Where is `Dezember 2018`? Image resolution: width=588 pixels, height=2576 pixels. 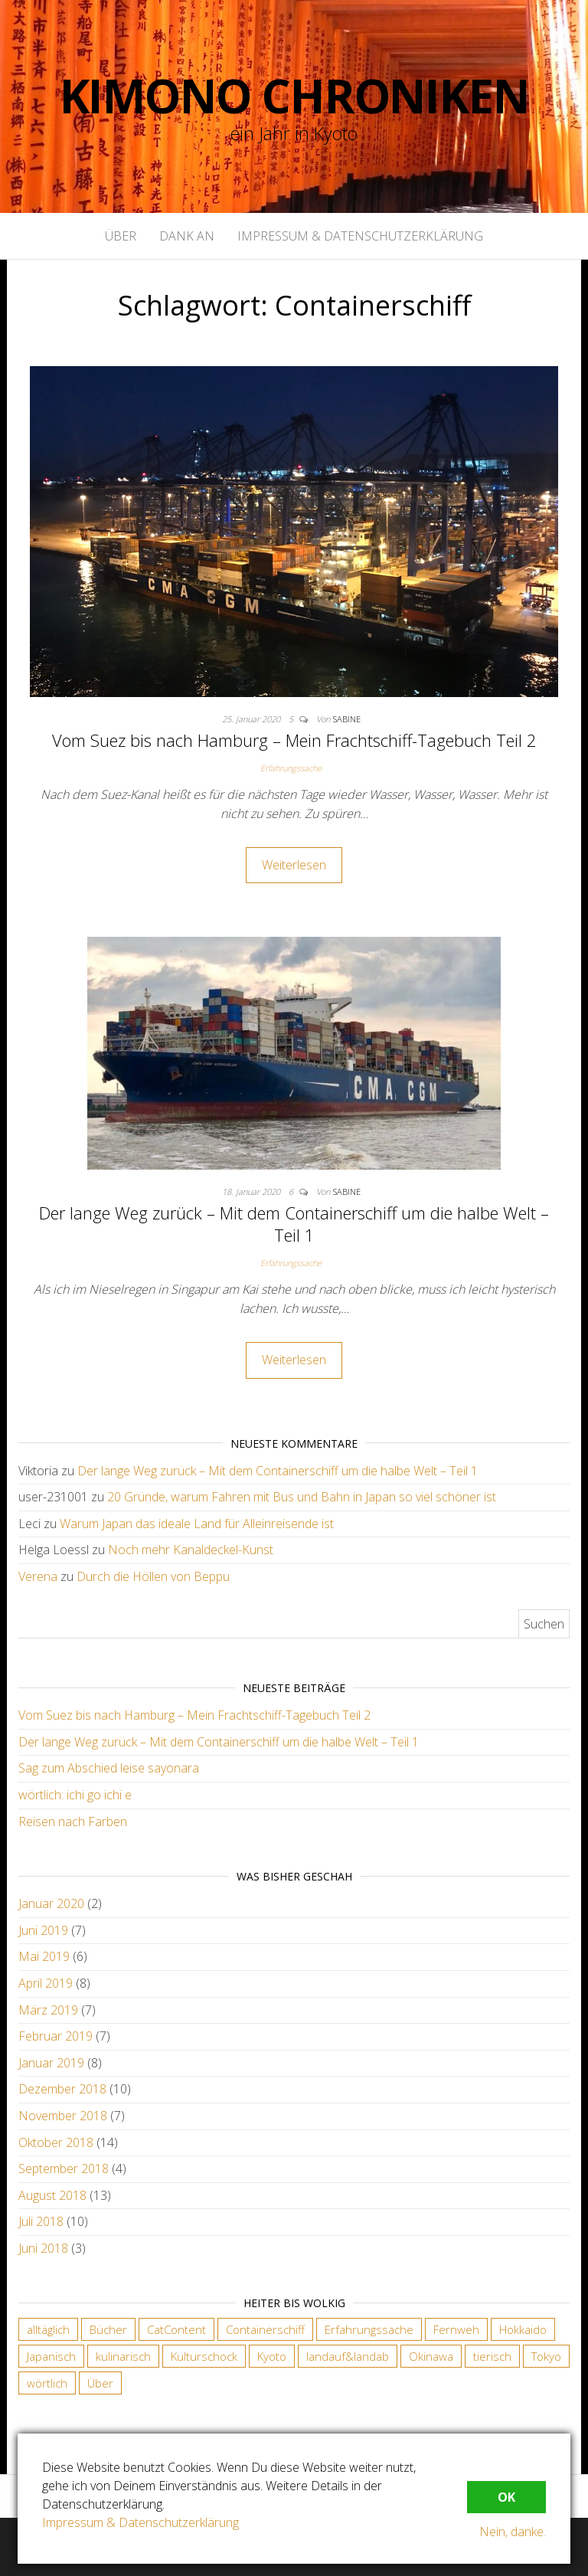
Dezember 2018 is located at coordinates (62, 2088).